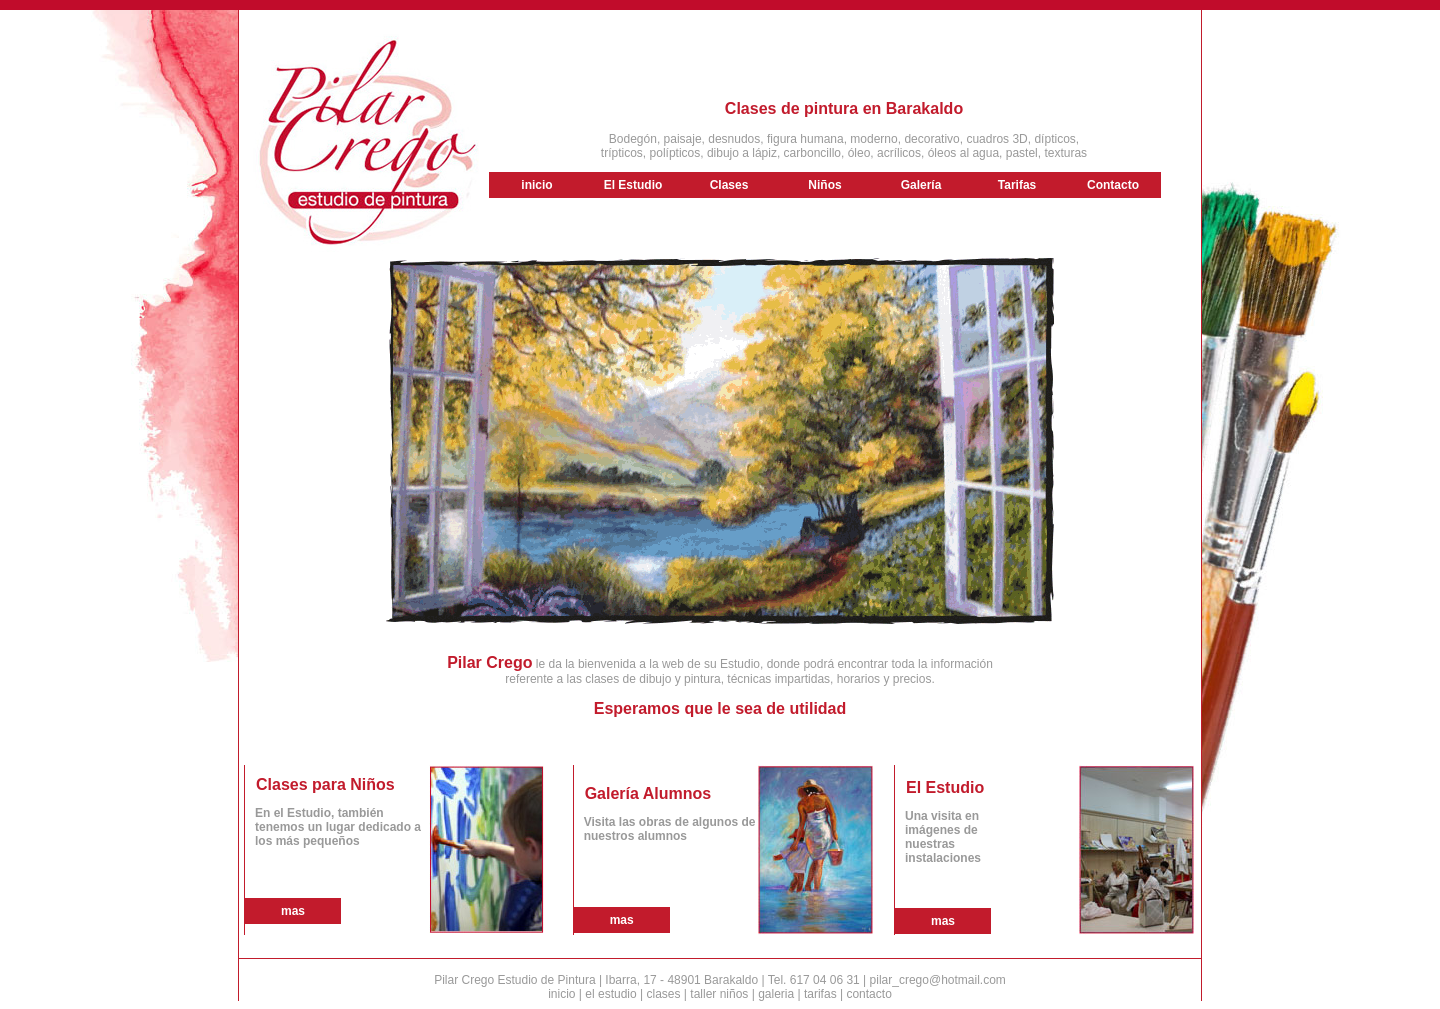 The width and height of the screenshot is (1440, 1009). What do you see at coordinates (814, 980) in the screenshot?
I see `Tel. 617 04 06 31` at bounding box center [814, 980].